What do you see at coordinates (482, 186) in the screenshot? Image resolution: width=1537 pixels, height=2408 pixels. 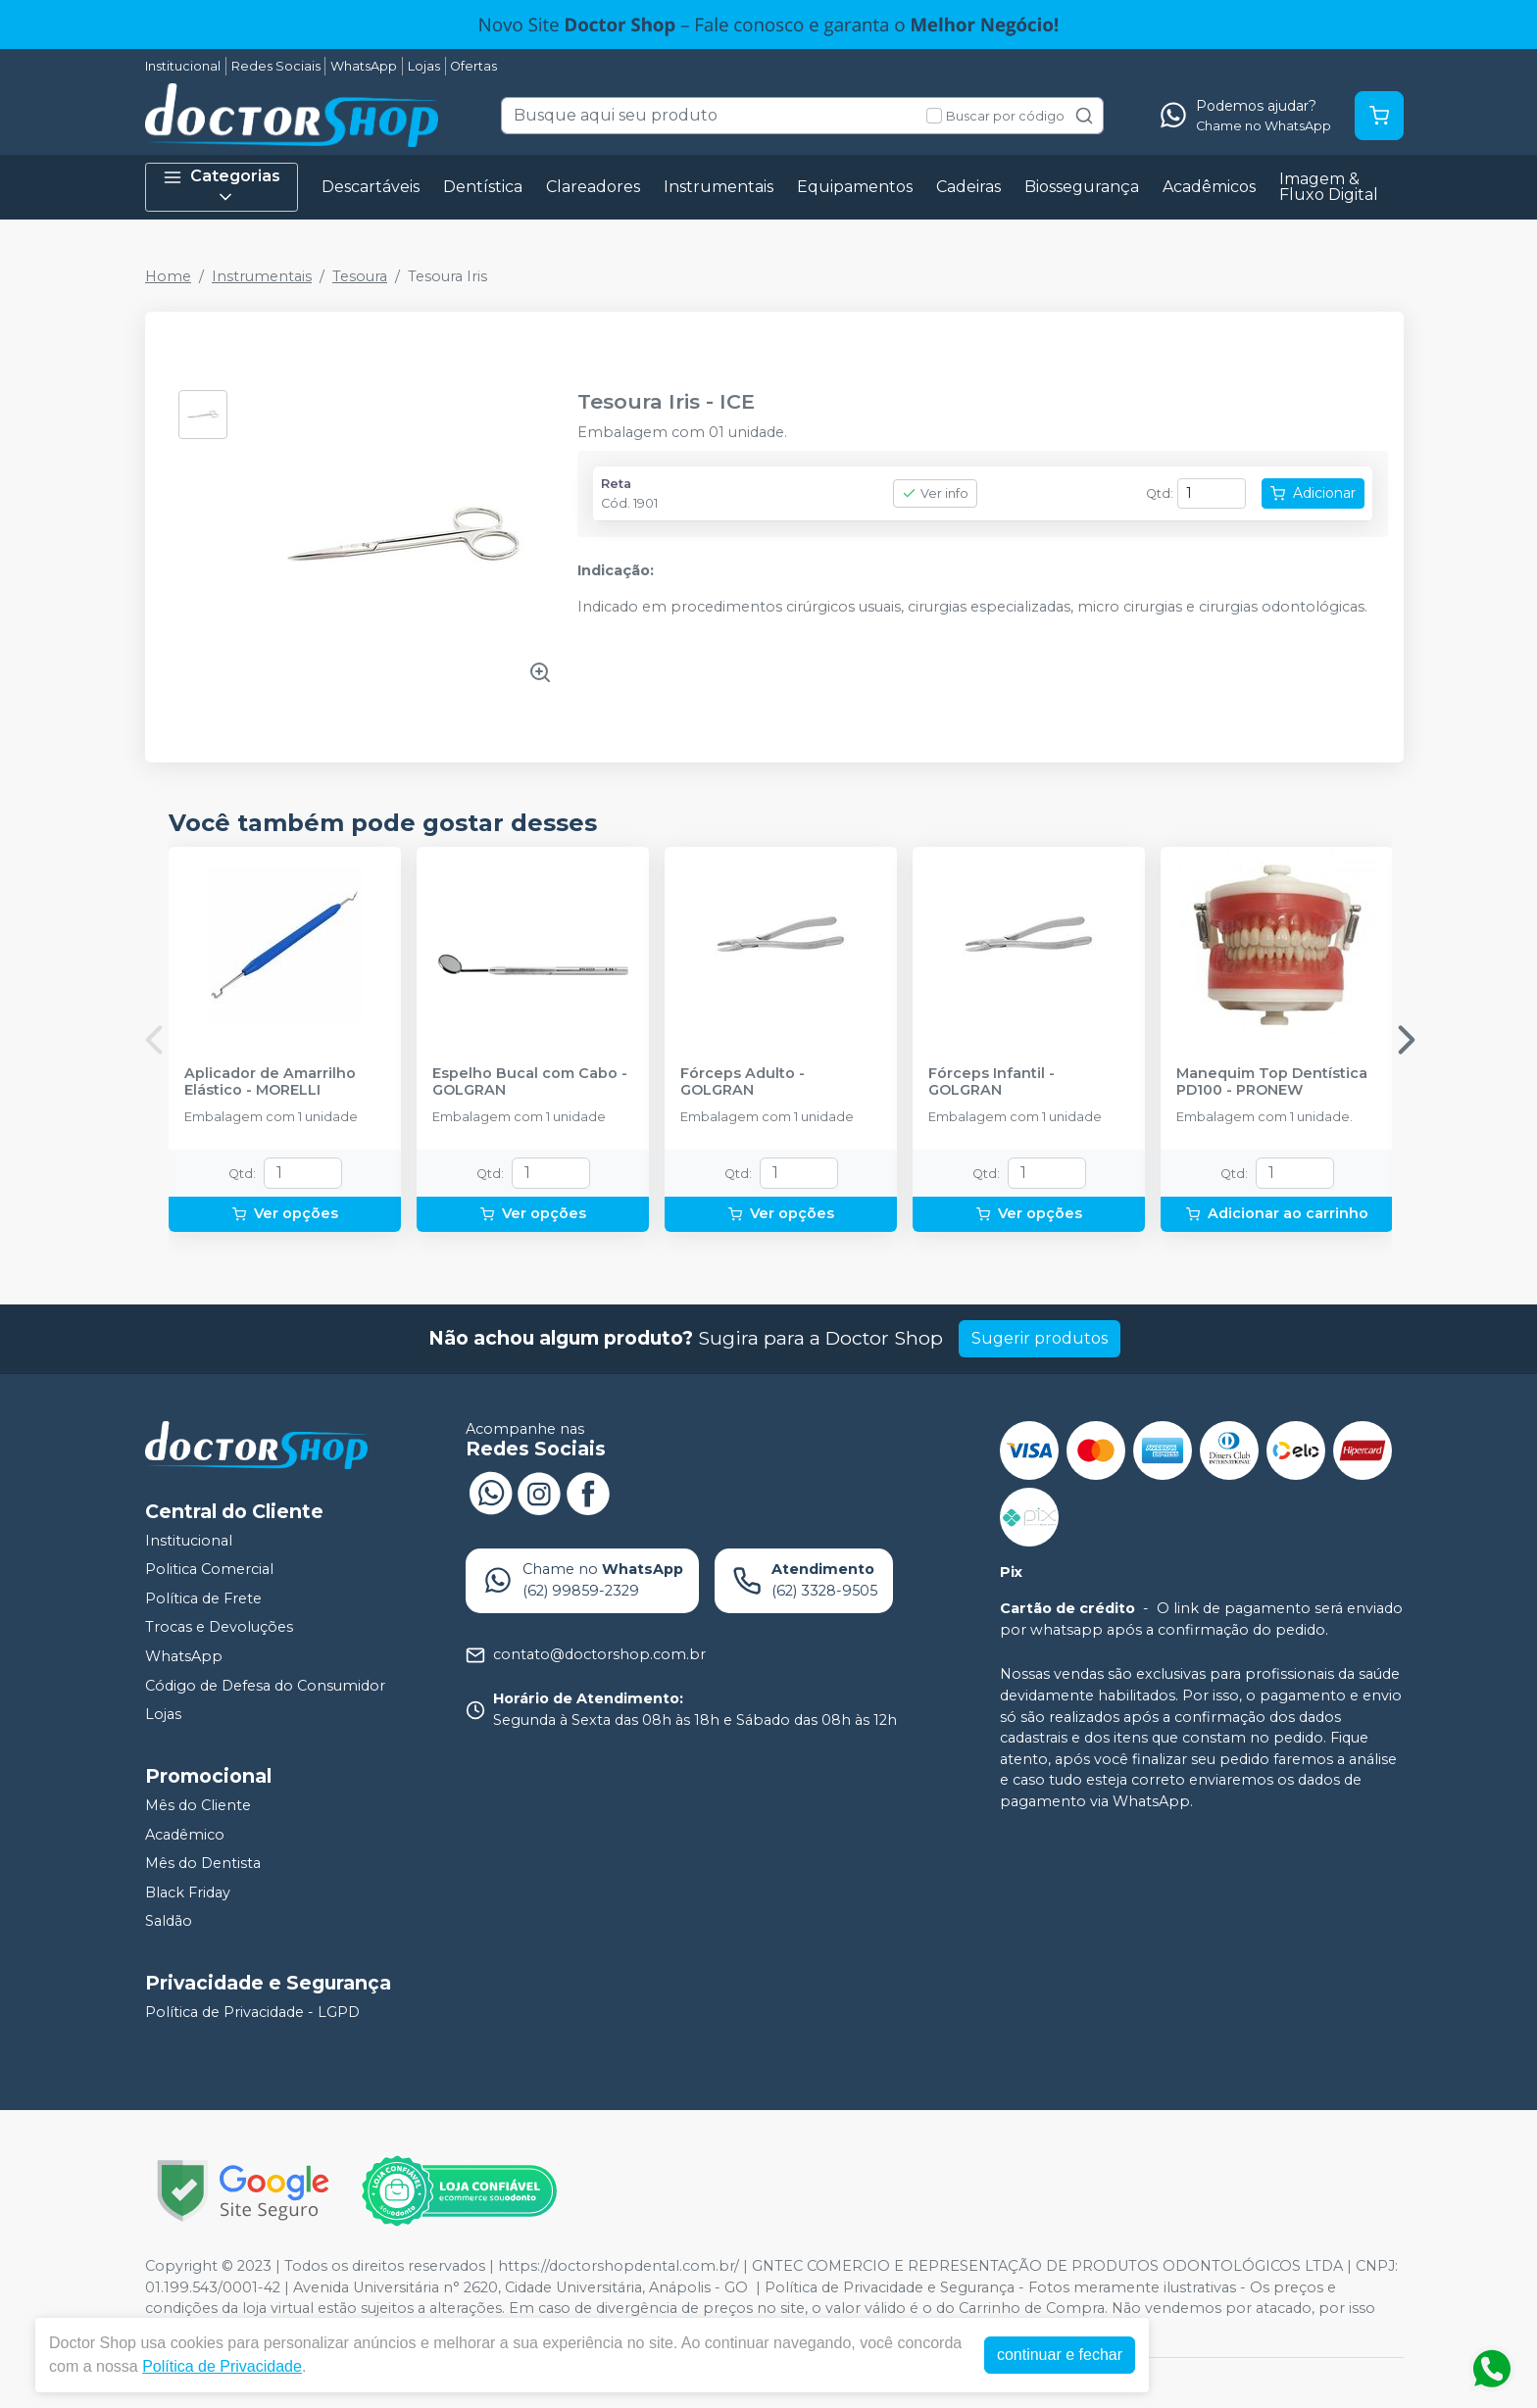 I see `Dentística` at bounding box center [482, 186].